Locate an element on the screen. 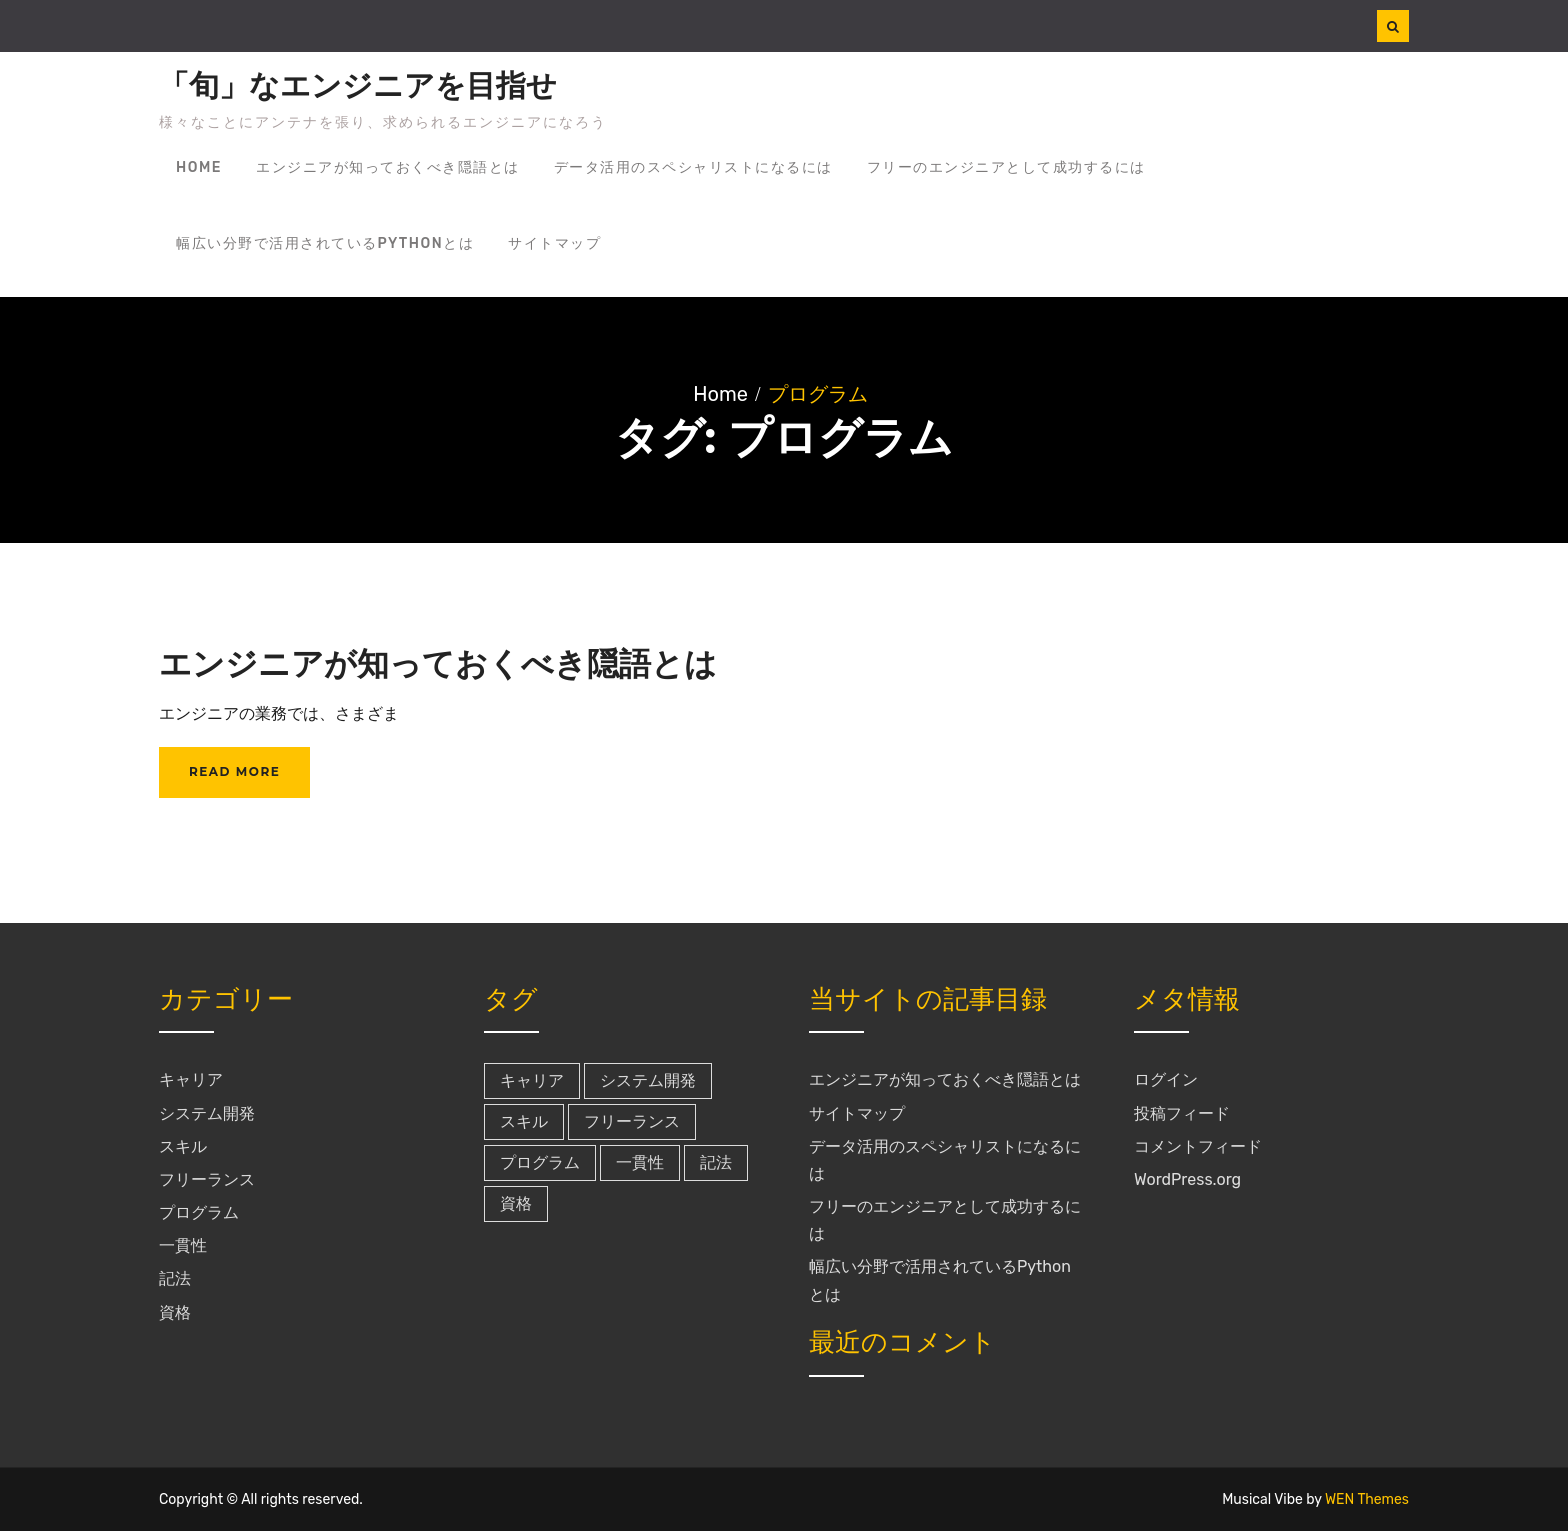 The width and height of the screenshot is (1568, 1531). WordPress.org is located at coordinates (1187, 1179).